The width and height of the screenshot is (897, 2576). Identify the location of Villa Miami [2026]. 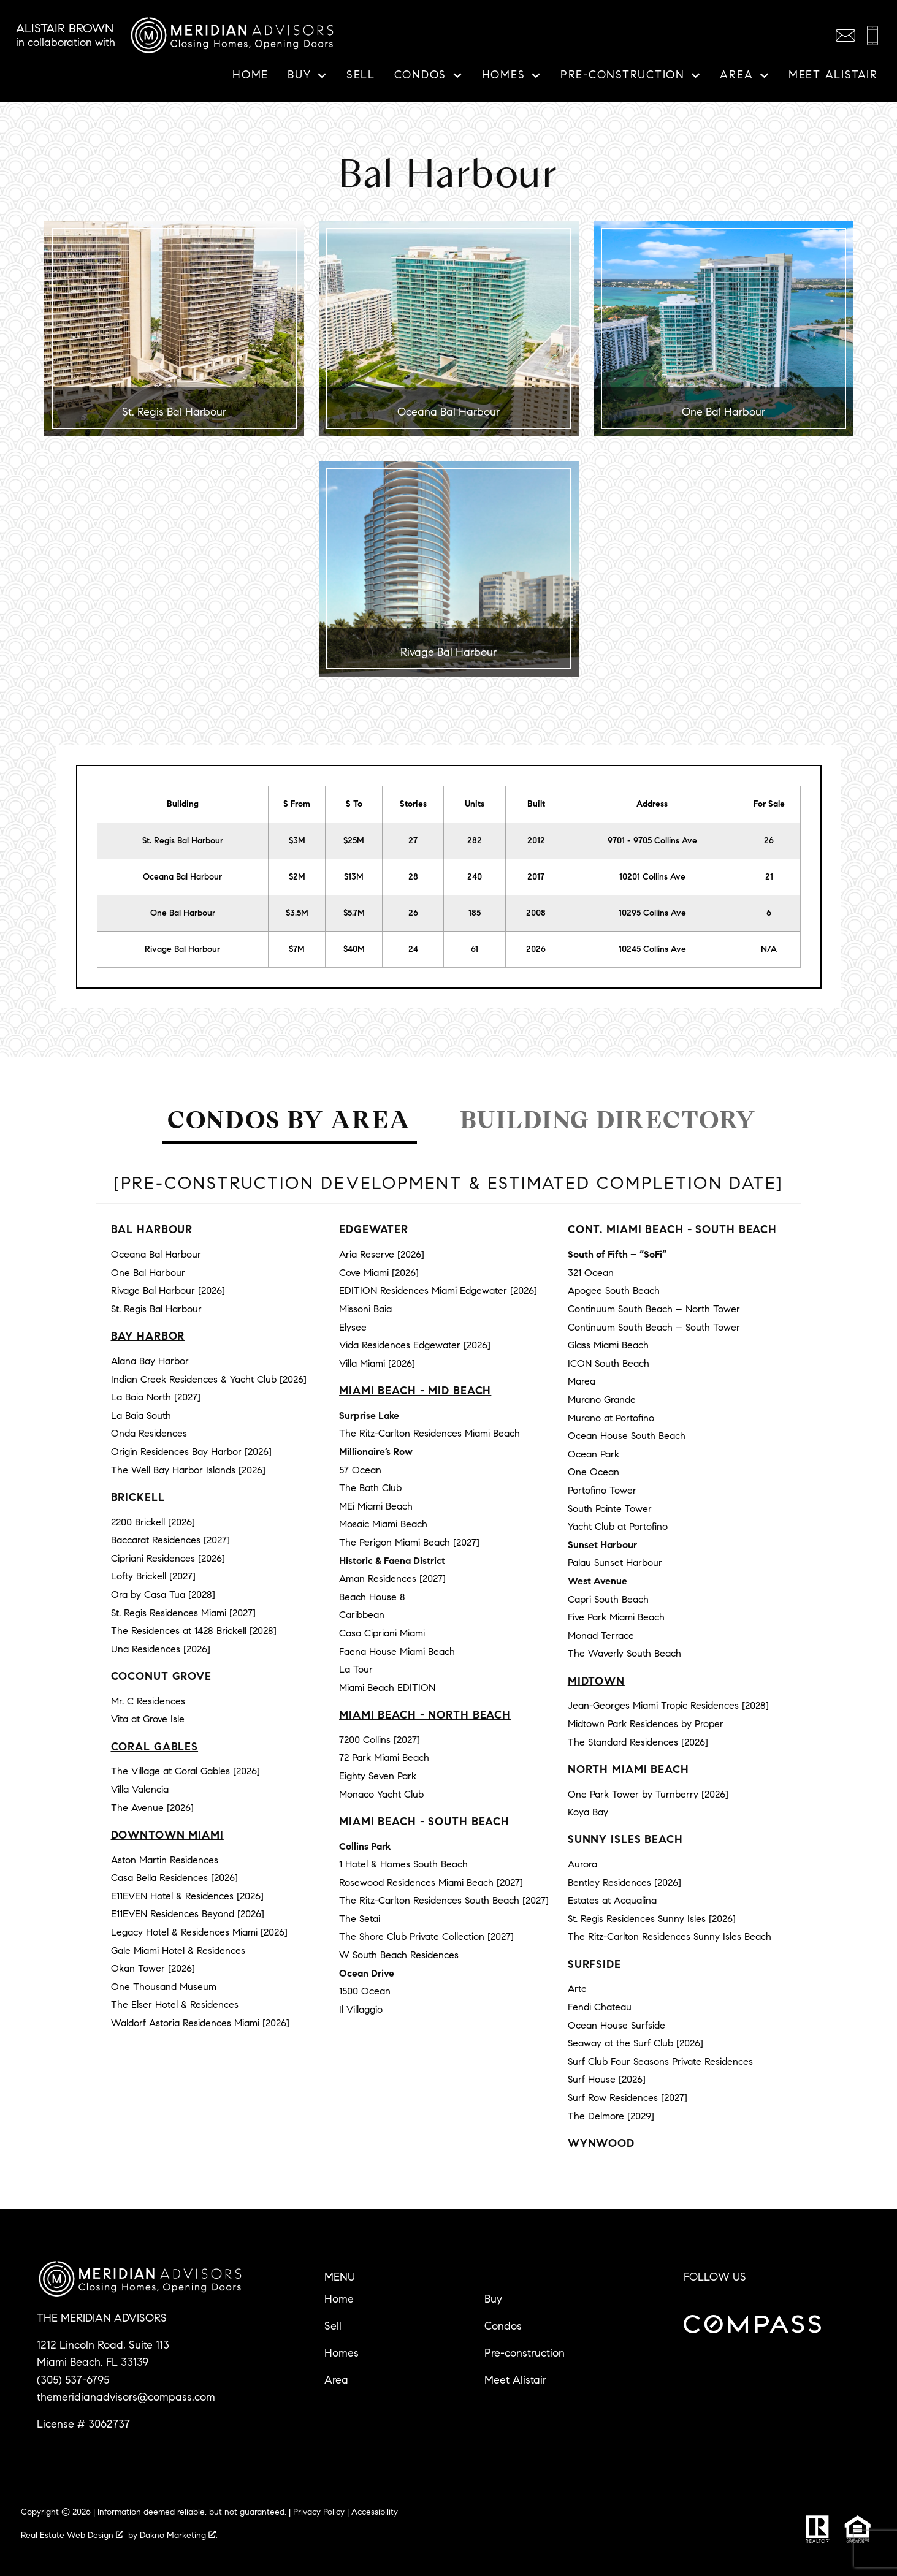
(377, 1363).